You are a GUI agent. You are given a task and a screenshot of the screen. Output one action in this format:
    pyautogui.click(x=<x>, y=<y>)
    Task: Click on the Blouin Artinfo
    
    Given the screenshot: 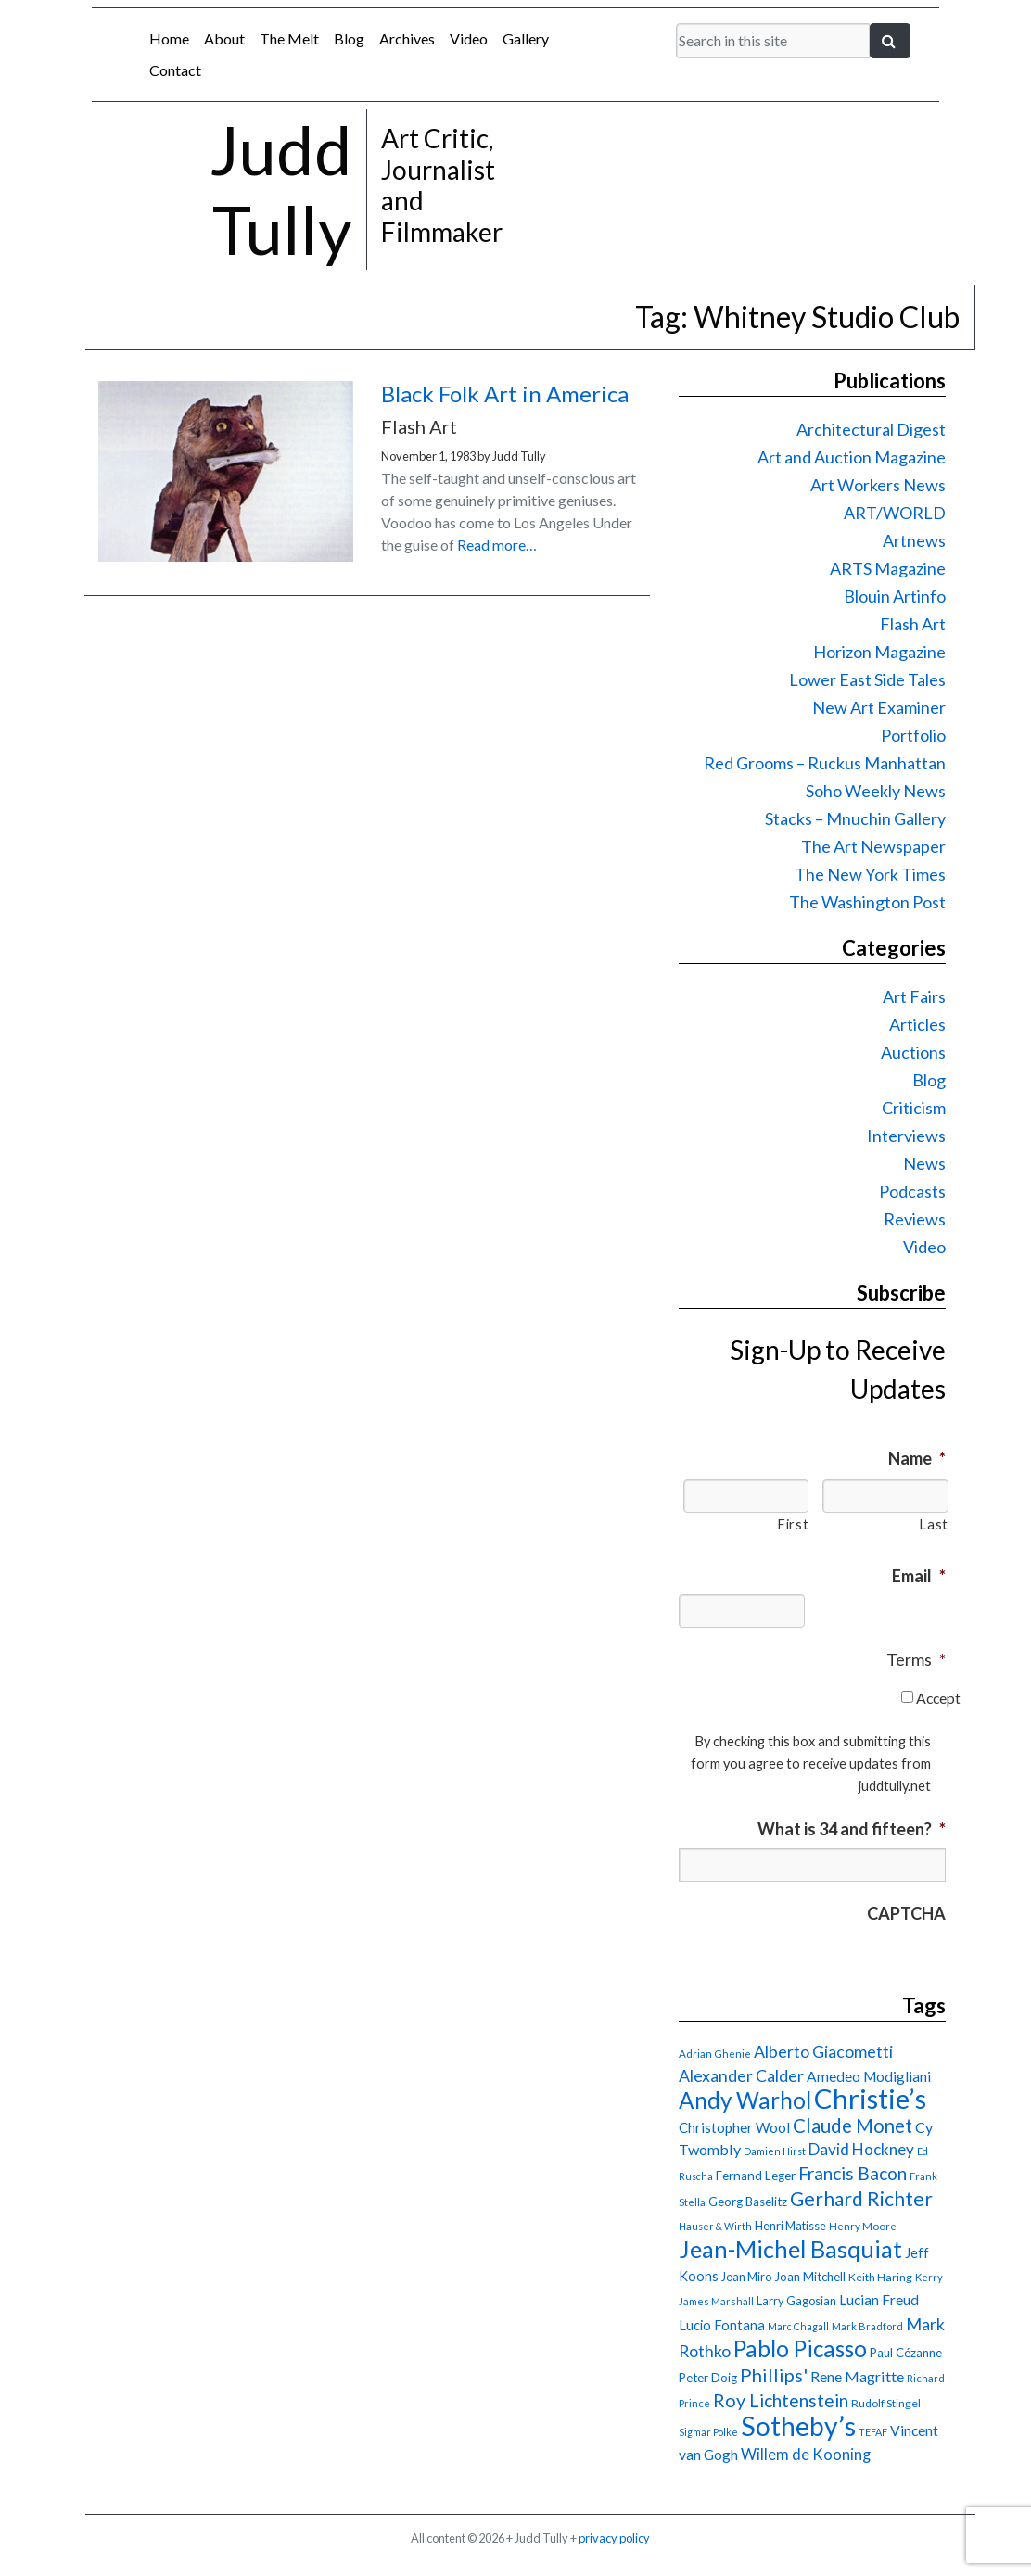 What is the action you would take?
    pyautogui.click(x=895, y=596)
    